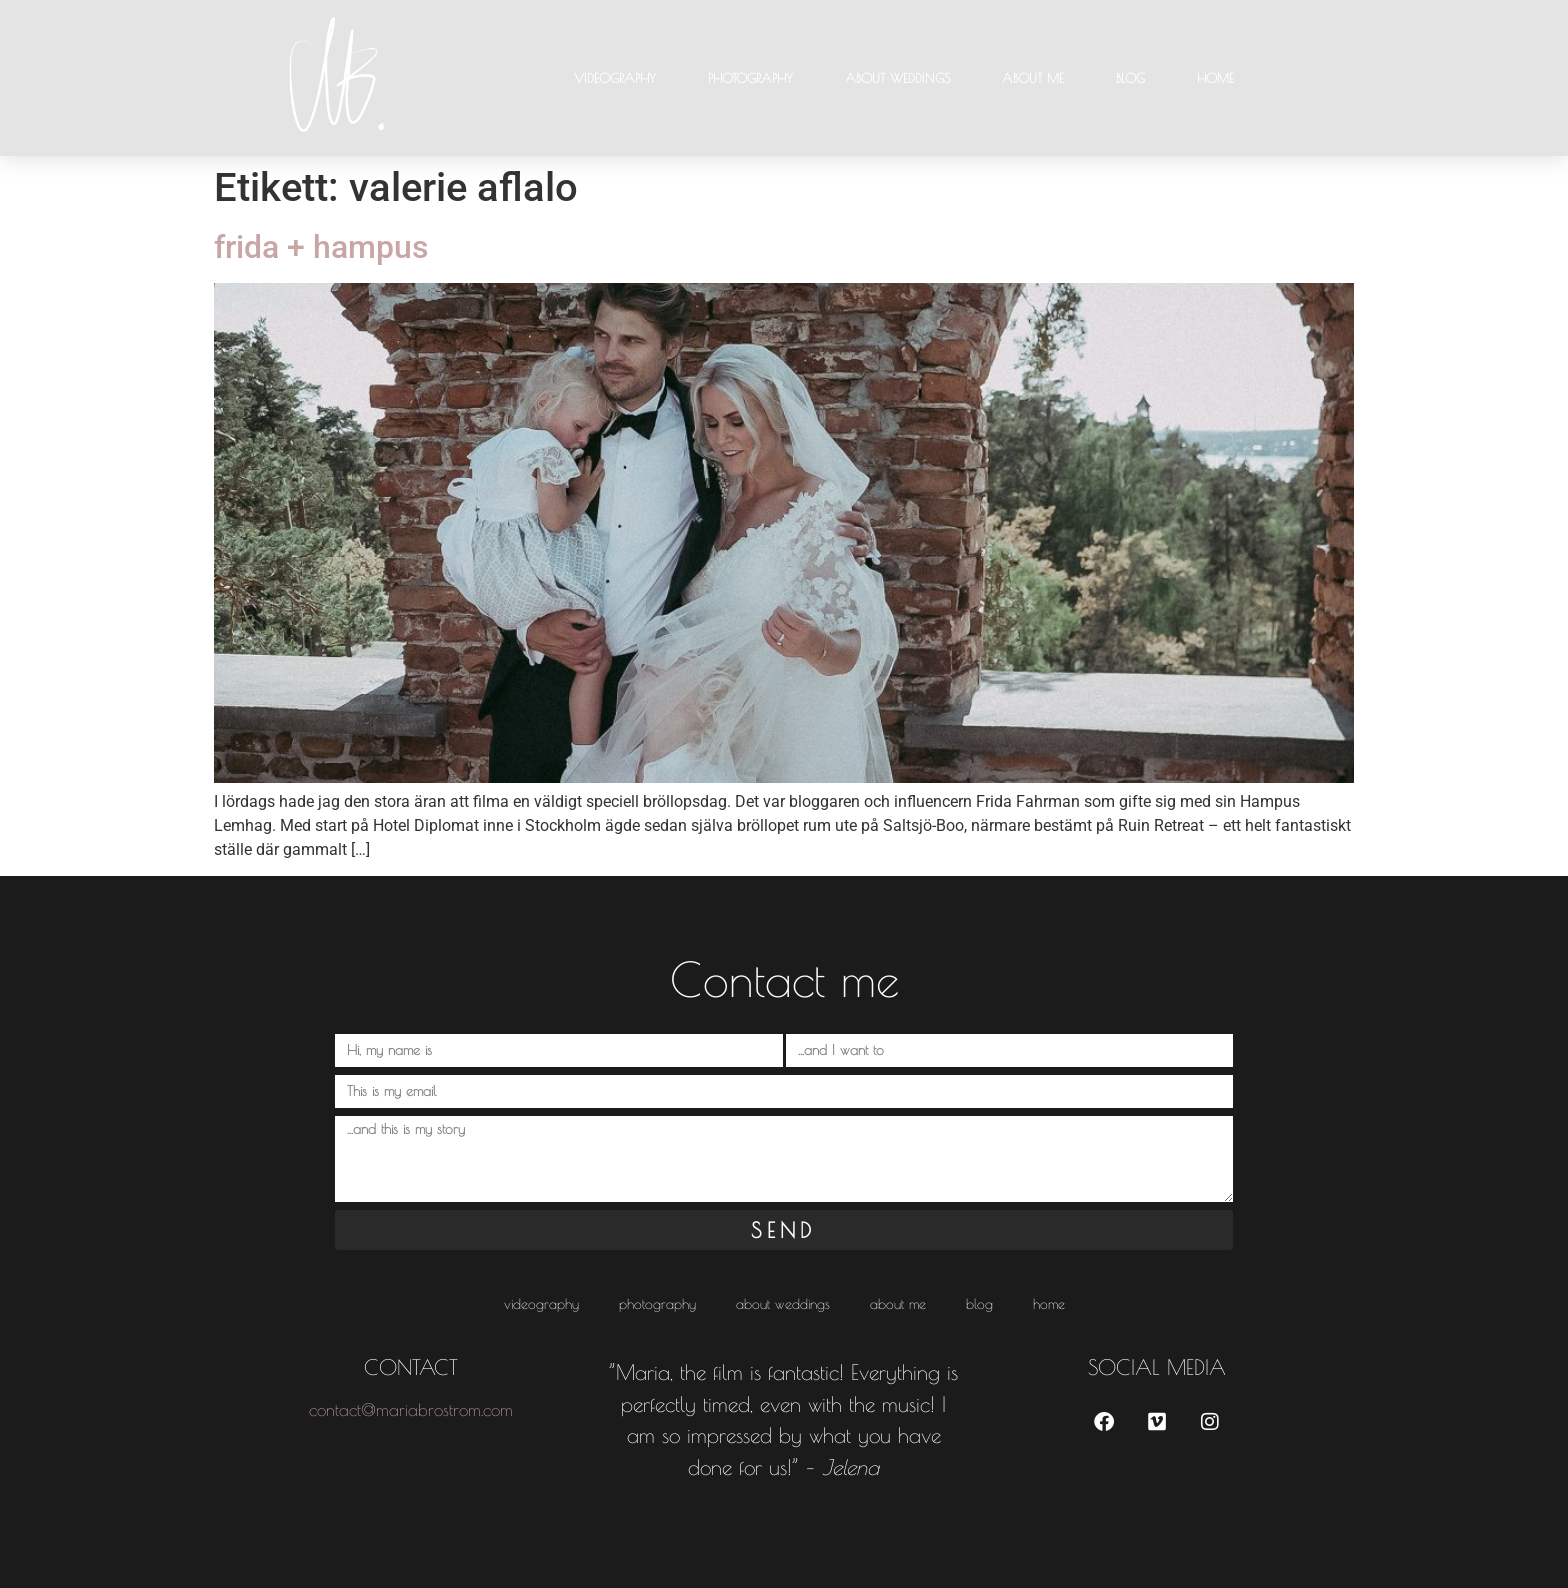 The width and height of the screenshot is (1568, 1588). What do you see at coordinates (411, 1410) in the screenshot?
I see `contact@mariabrostrom.com` at bounding box center [411, 1410].